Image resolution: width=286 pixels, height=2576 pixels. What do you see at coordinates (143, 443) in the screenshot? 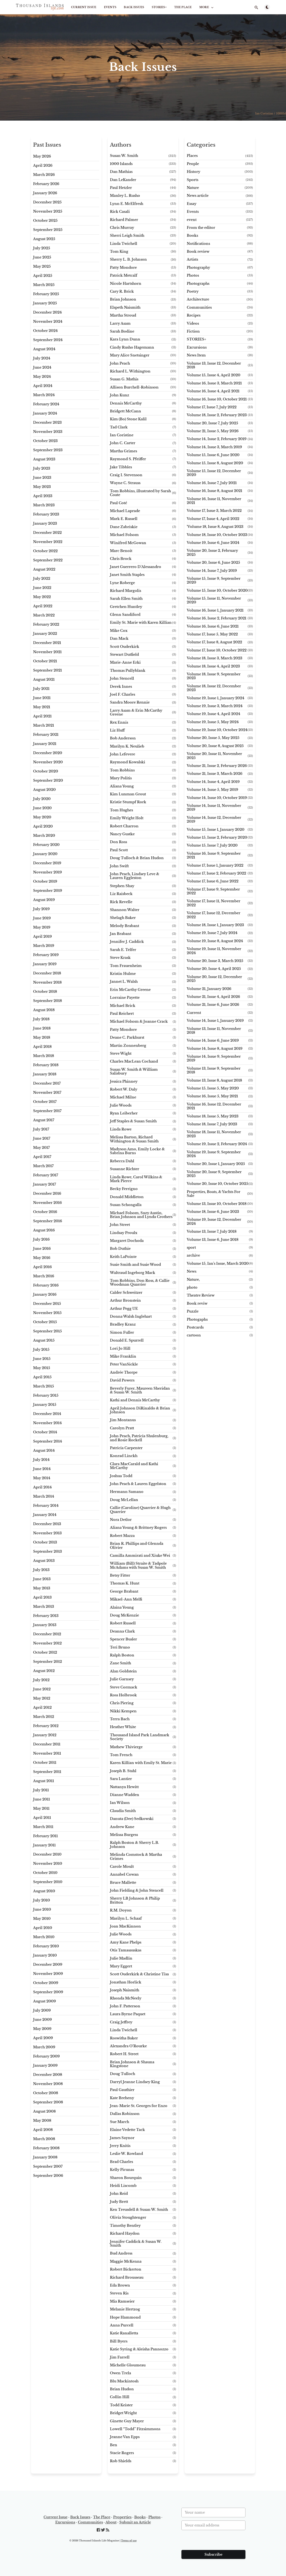
I see `John C. Carter` at bounding box center [143, 443].